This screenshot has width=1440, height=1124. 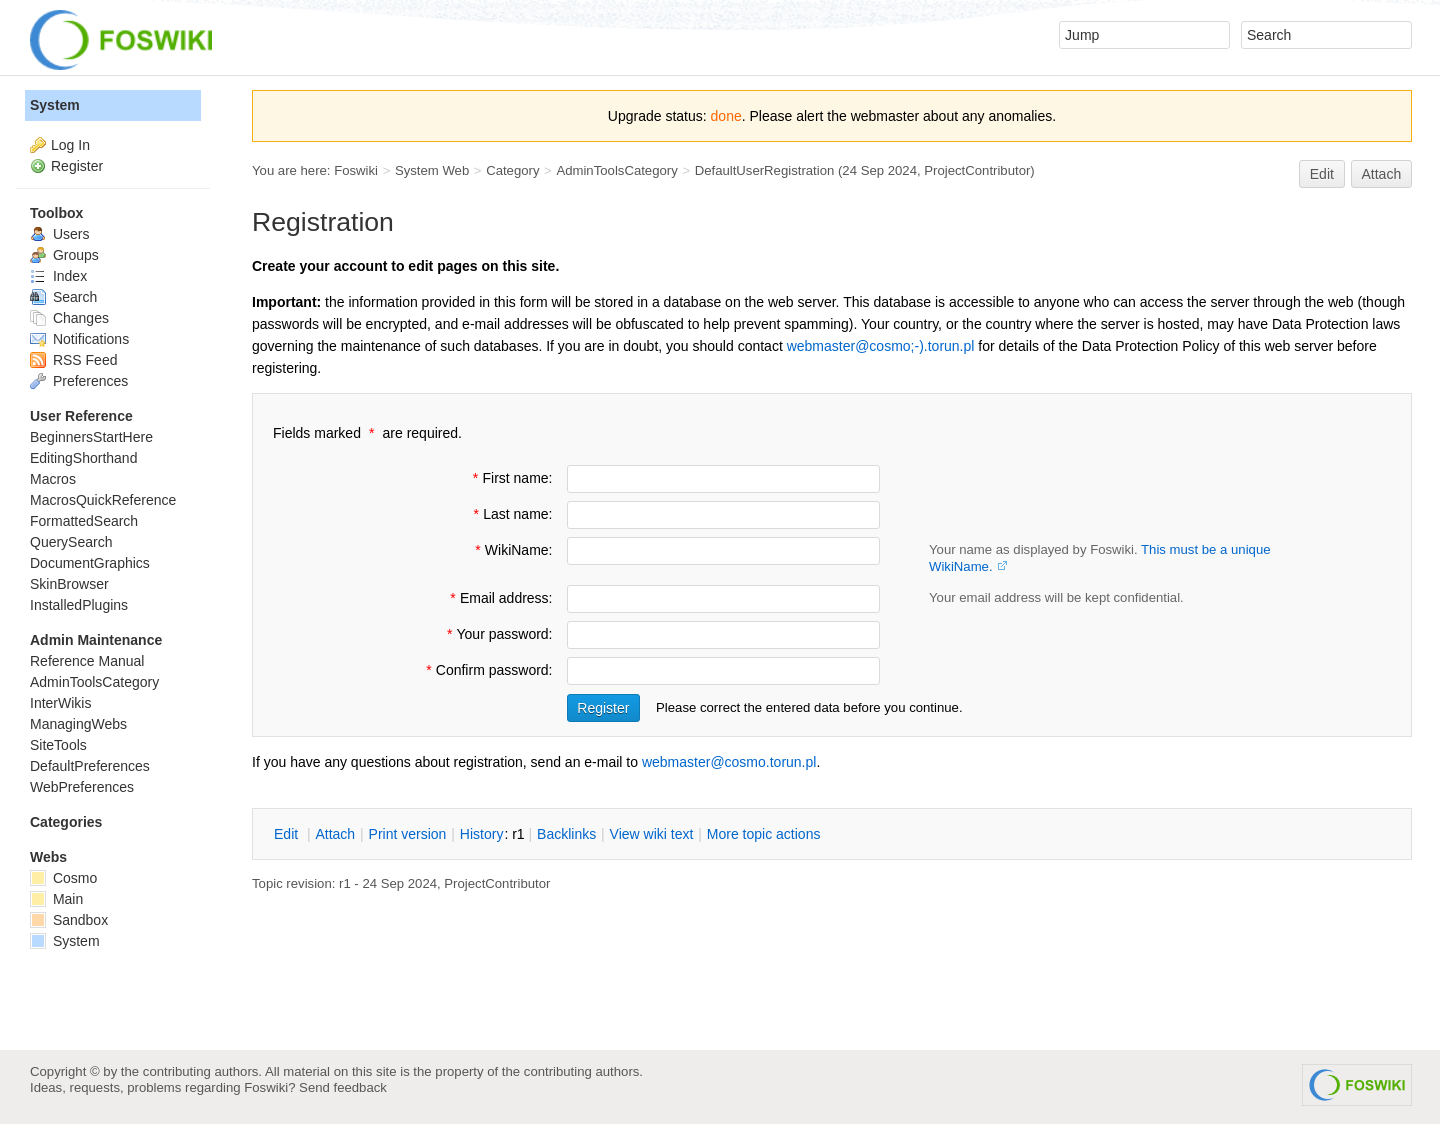 I want to click on Notifications, so click(x=79, y=339).